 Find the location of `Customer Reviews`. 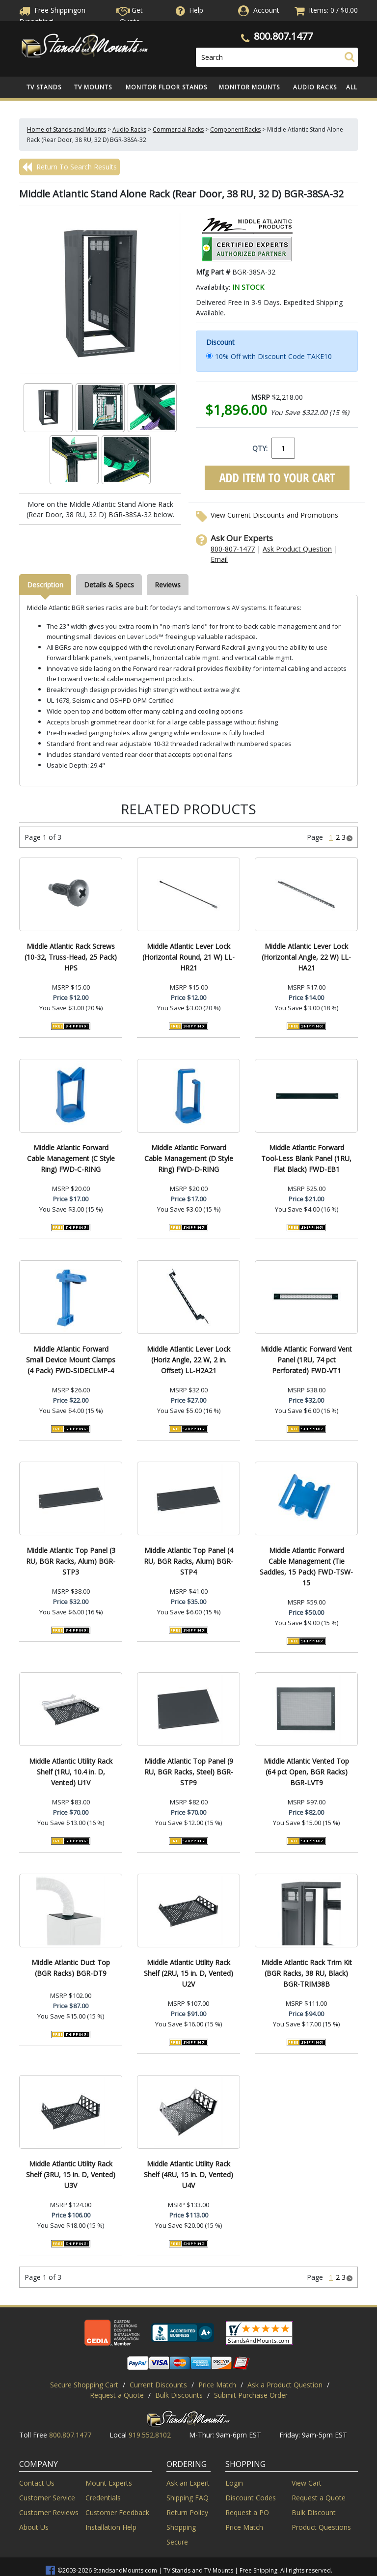

Customer Reviews is located at coordinates (49, 2512).